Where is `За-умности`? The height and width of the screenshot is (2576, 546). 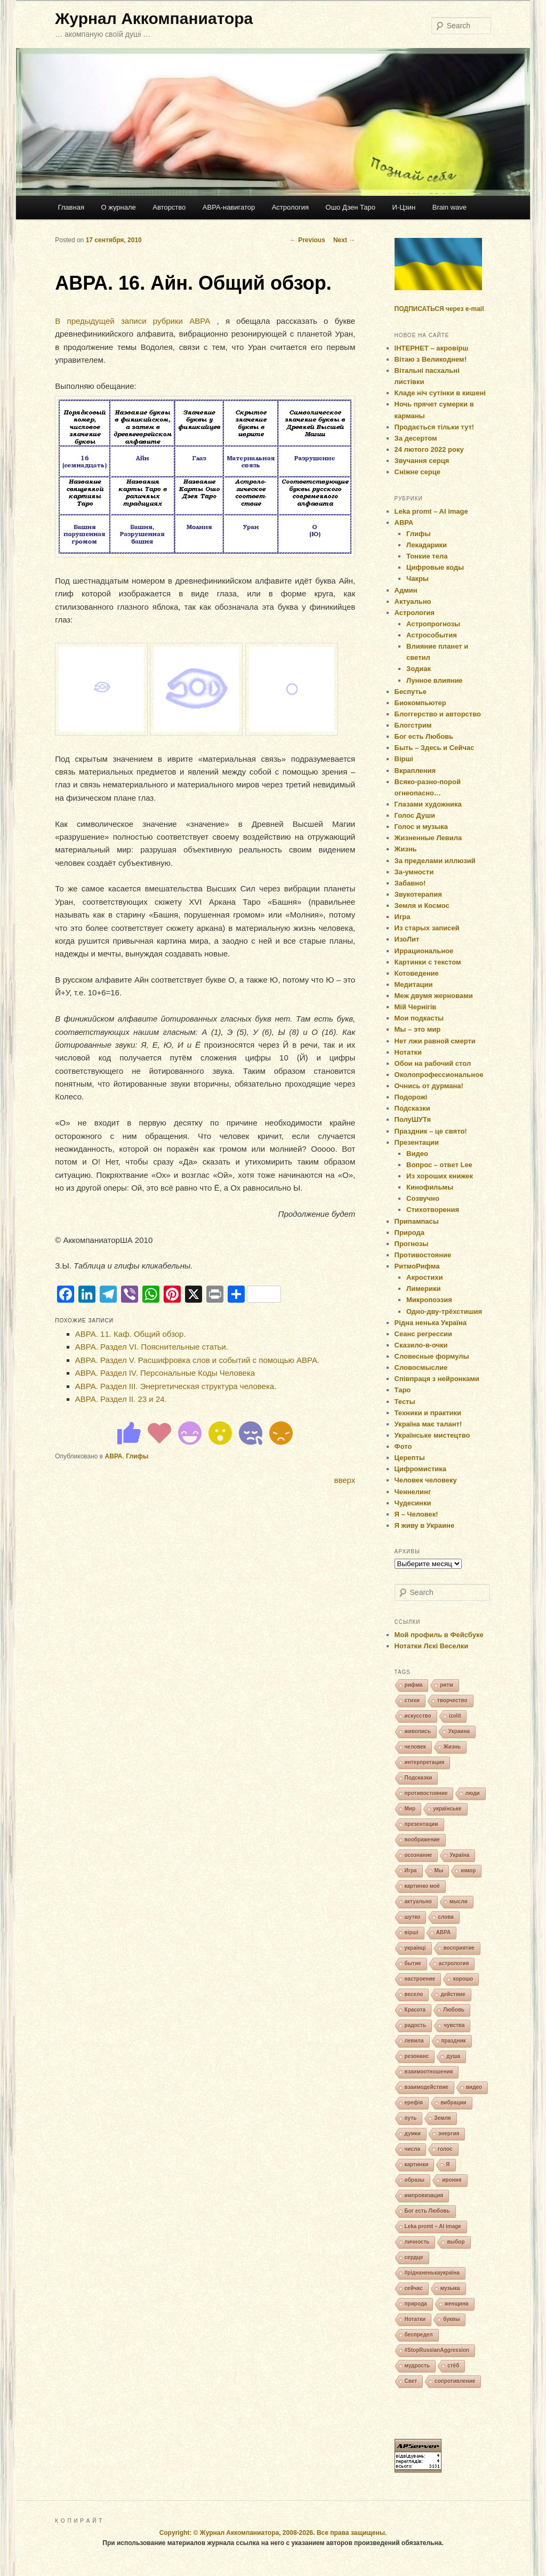 За-умности is located at coordinates (414, 872).